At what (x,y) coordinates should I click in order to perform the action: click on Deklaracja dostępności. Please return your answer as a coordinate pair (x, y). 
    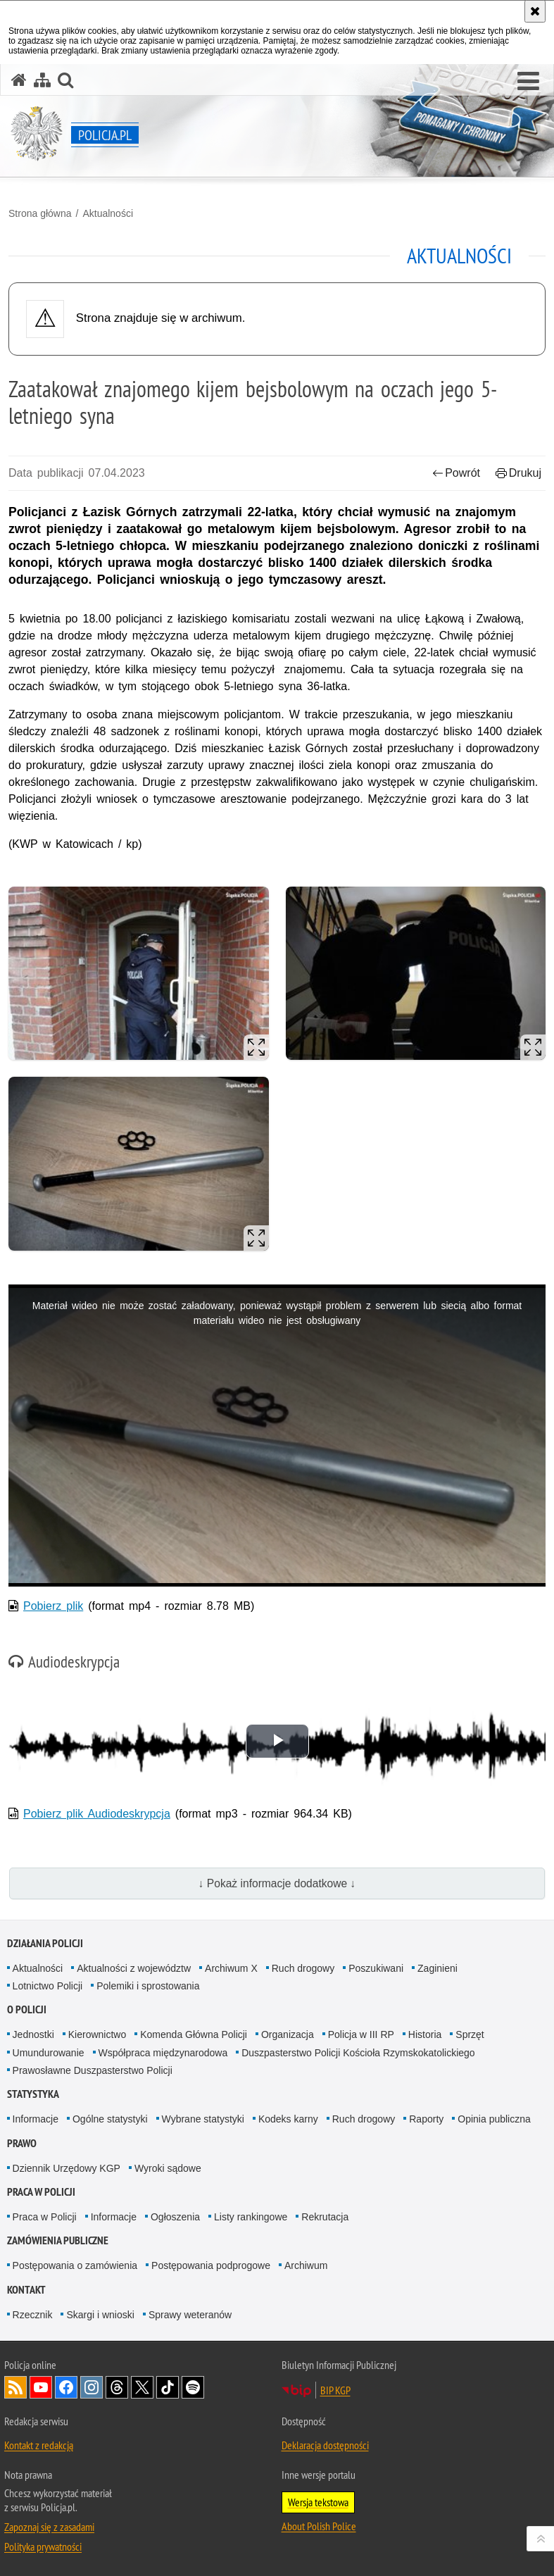
    Looking at the image, I should click on (325, 2445).